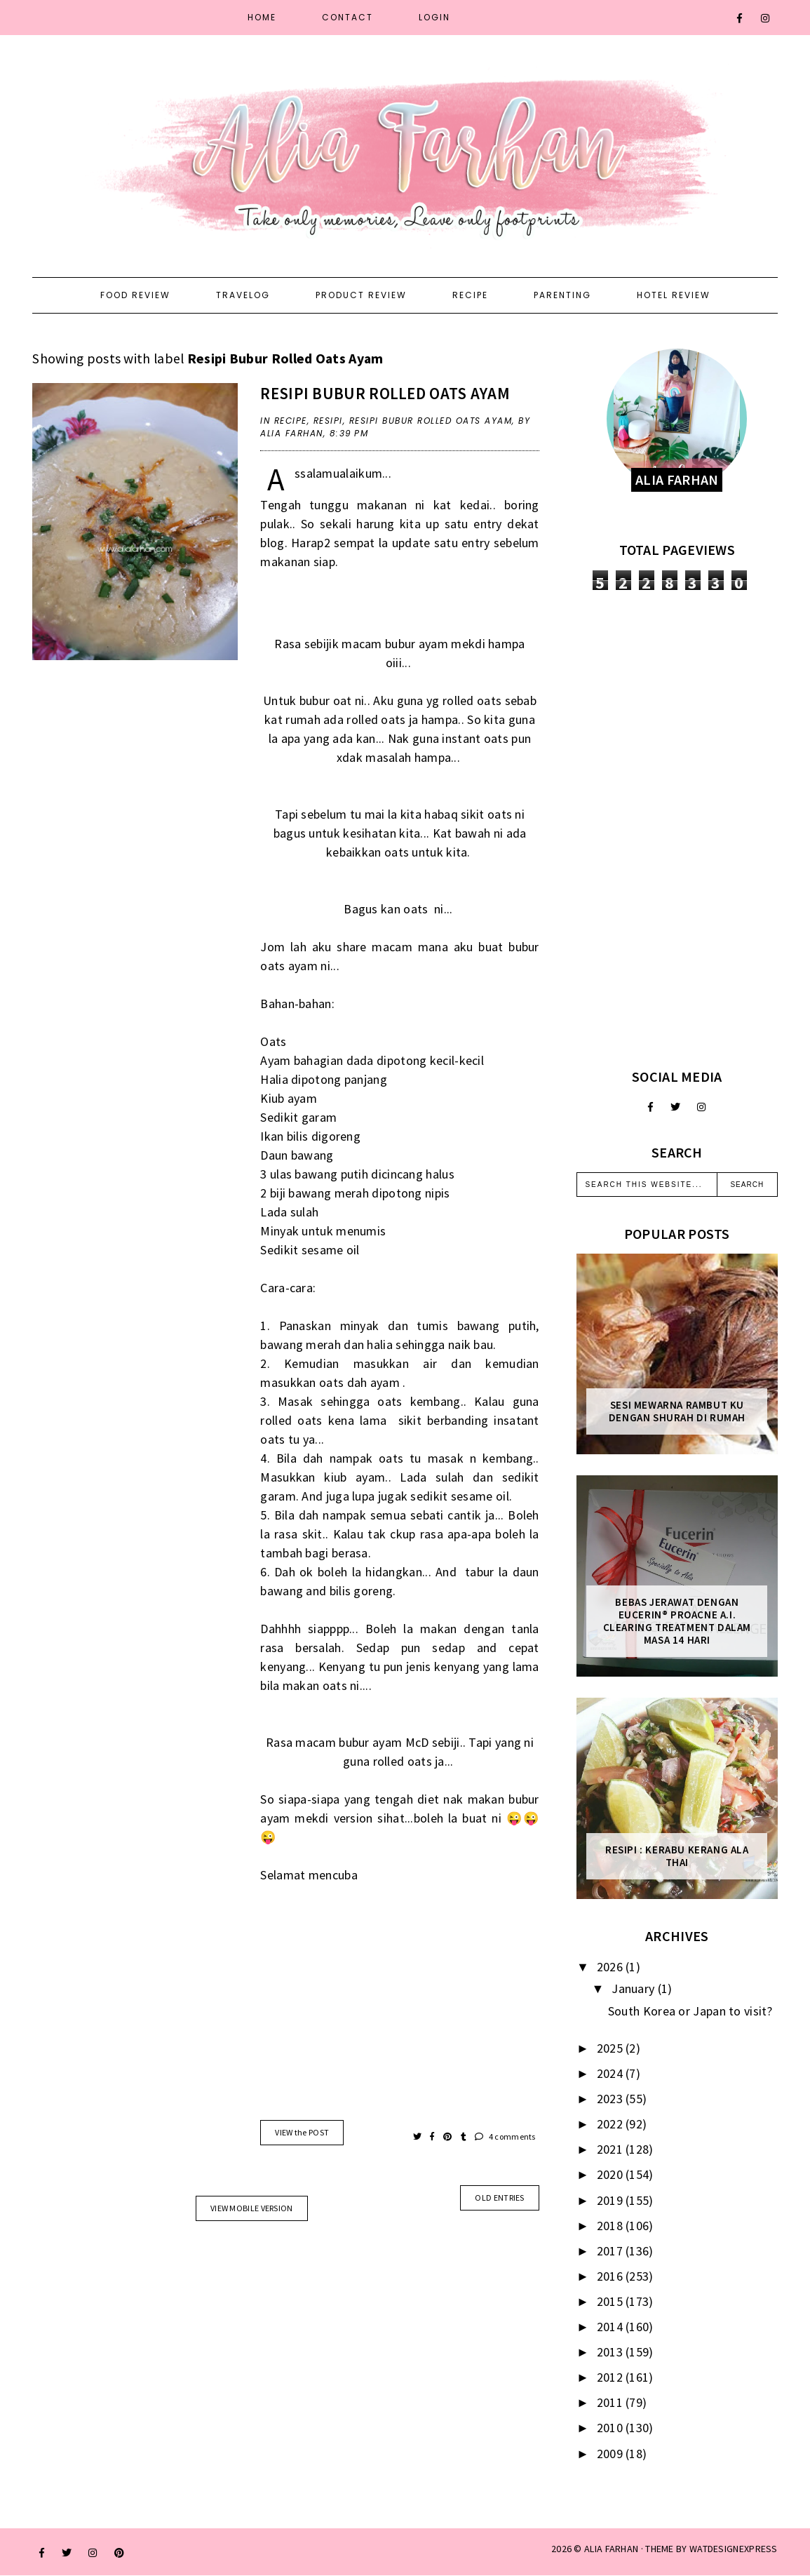 The height and width of the screenshot is (2576, 810). I want to click on 2010, so click(611, 2428).